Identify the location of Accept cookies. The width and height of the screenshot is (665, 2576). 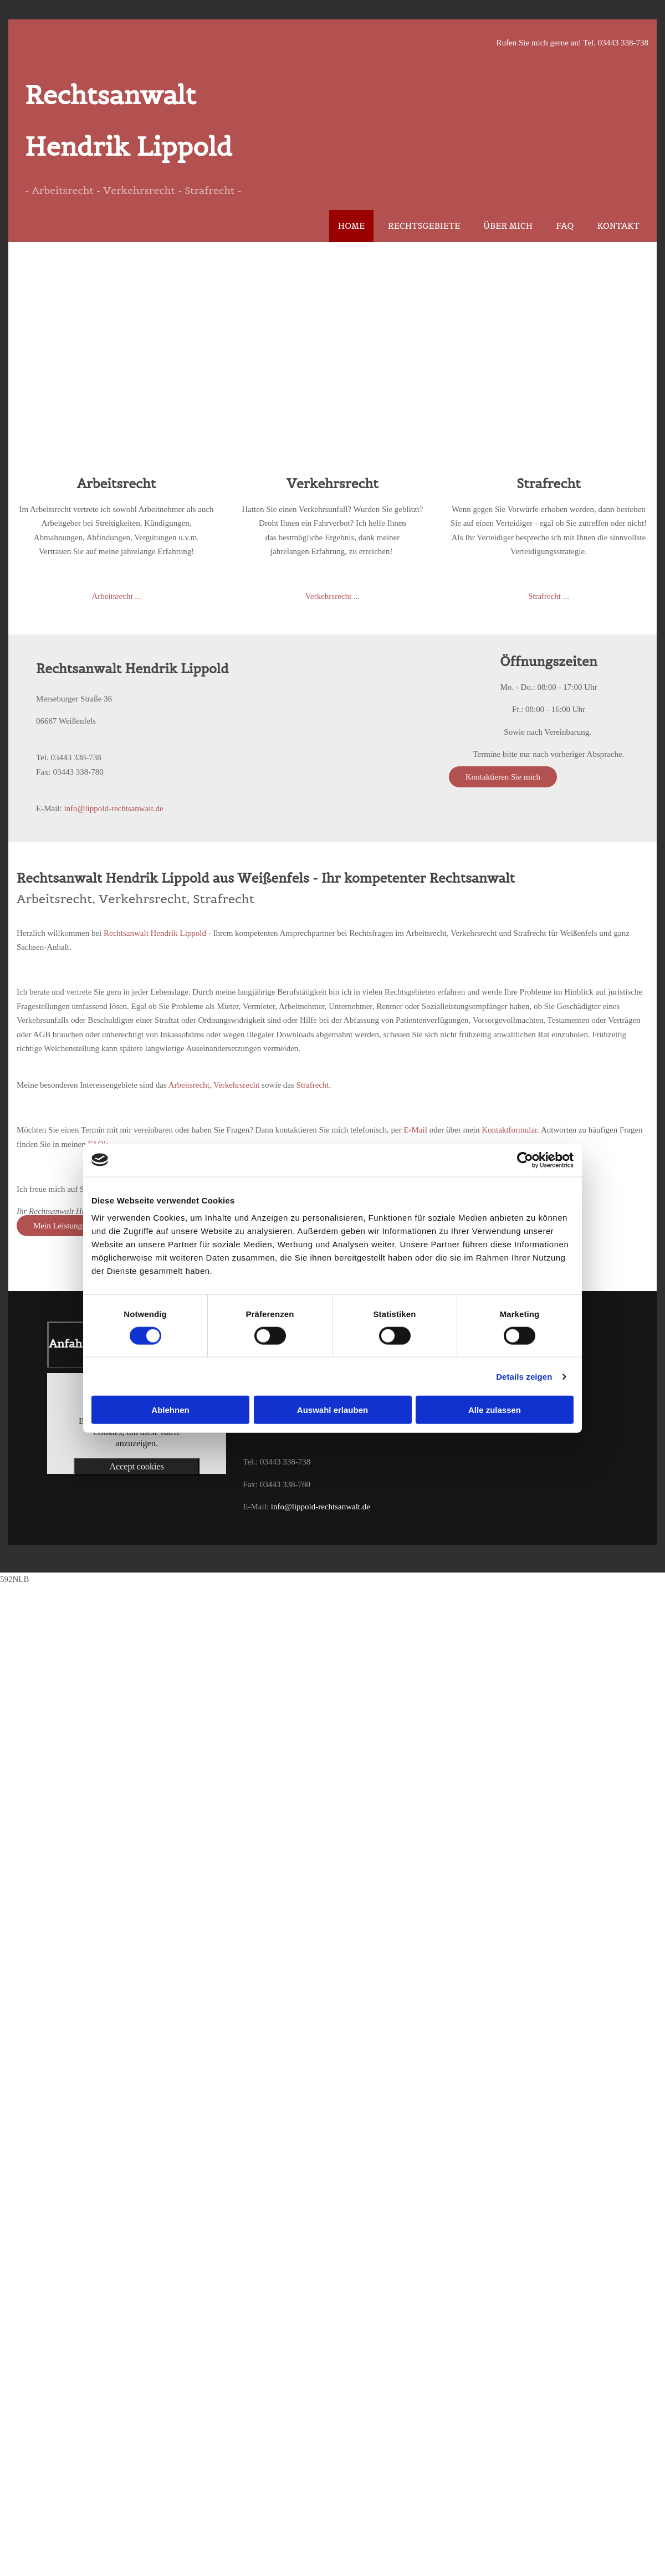
(137, 1466).